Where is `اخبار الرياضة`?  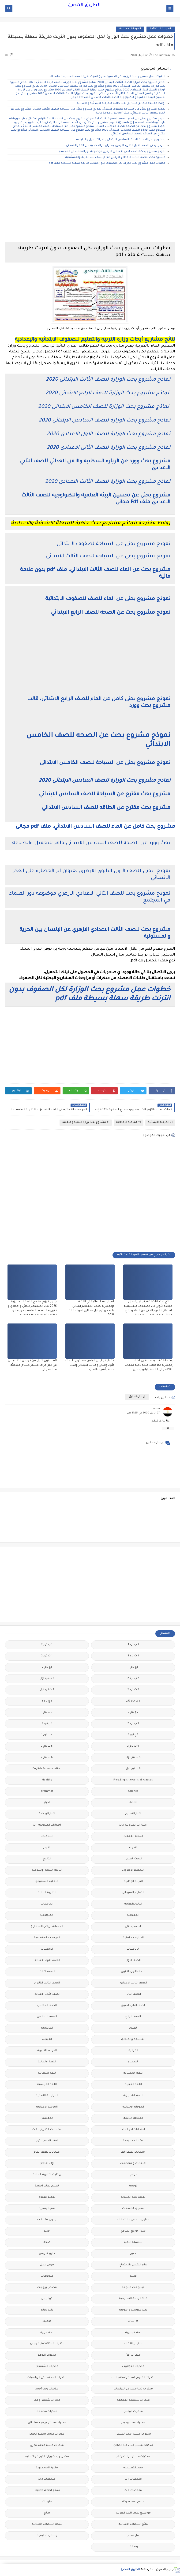
اخبار الرياضة is located at coordinates (47, 1813).